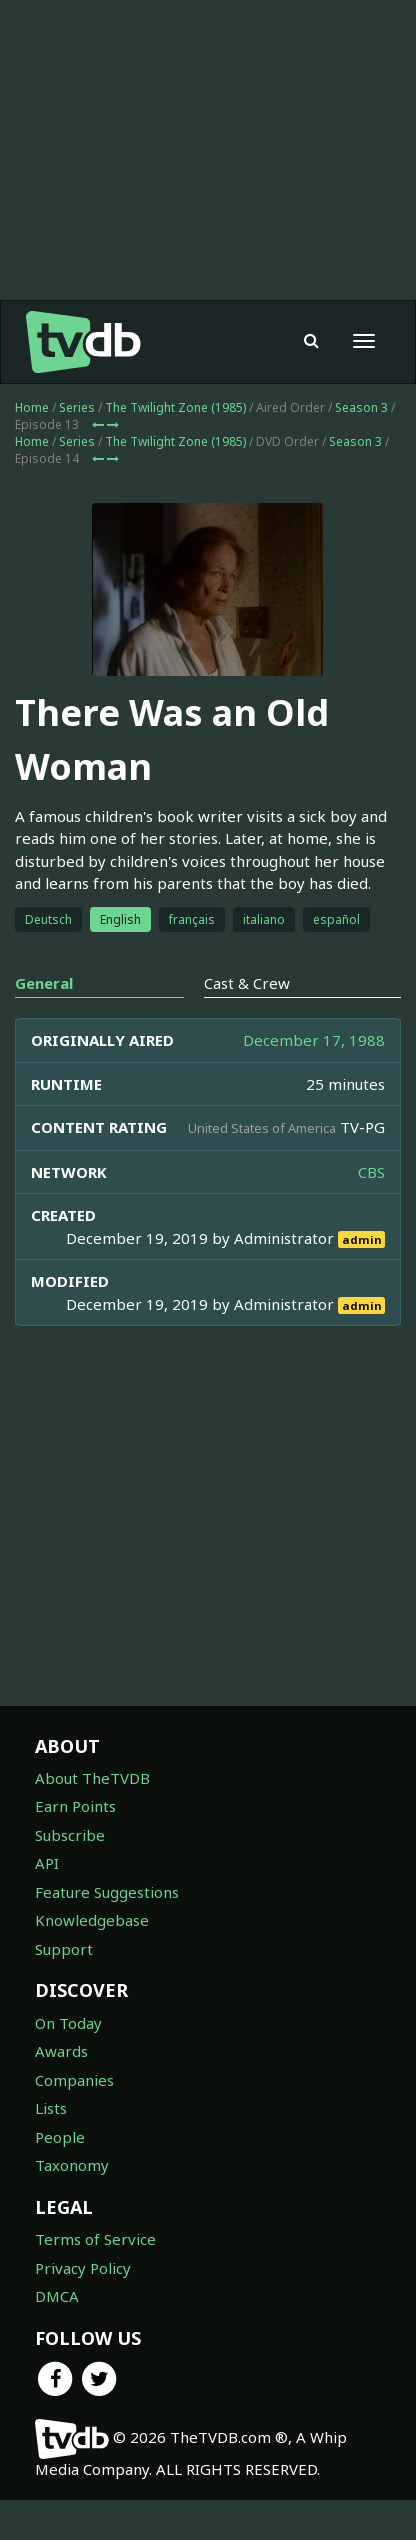 This screenshot has width=416, height=2540. I want to click on December 17, 1988, so click(314, 1040).